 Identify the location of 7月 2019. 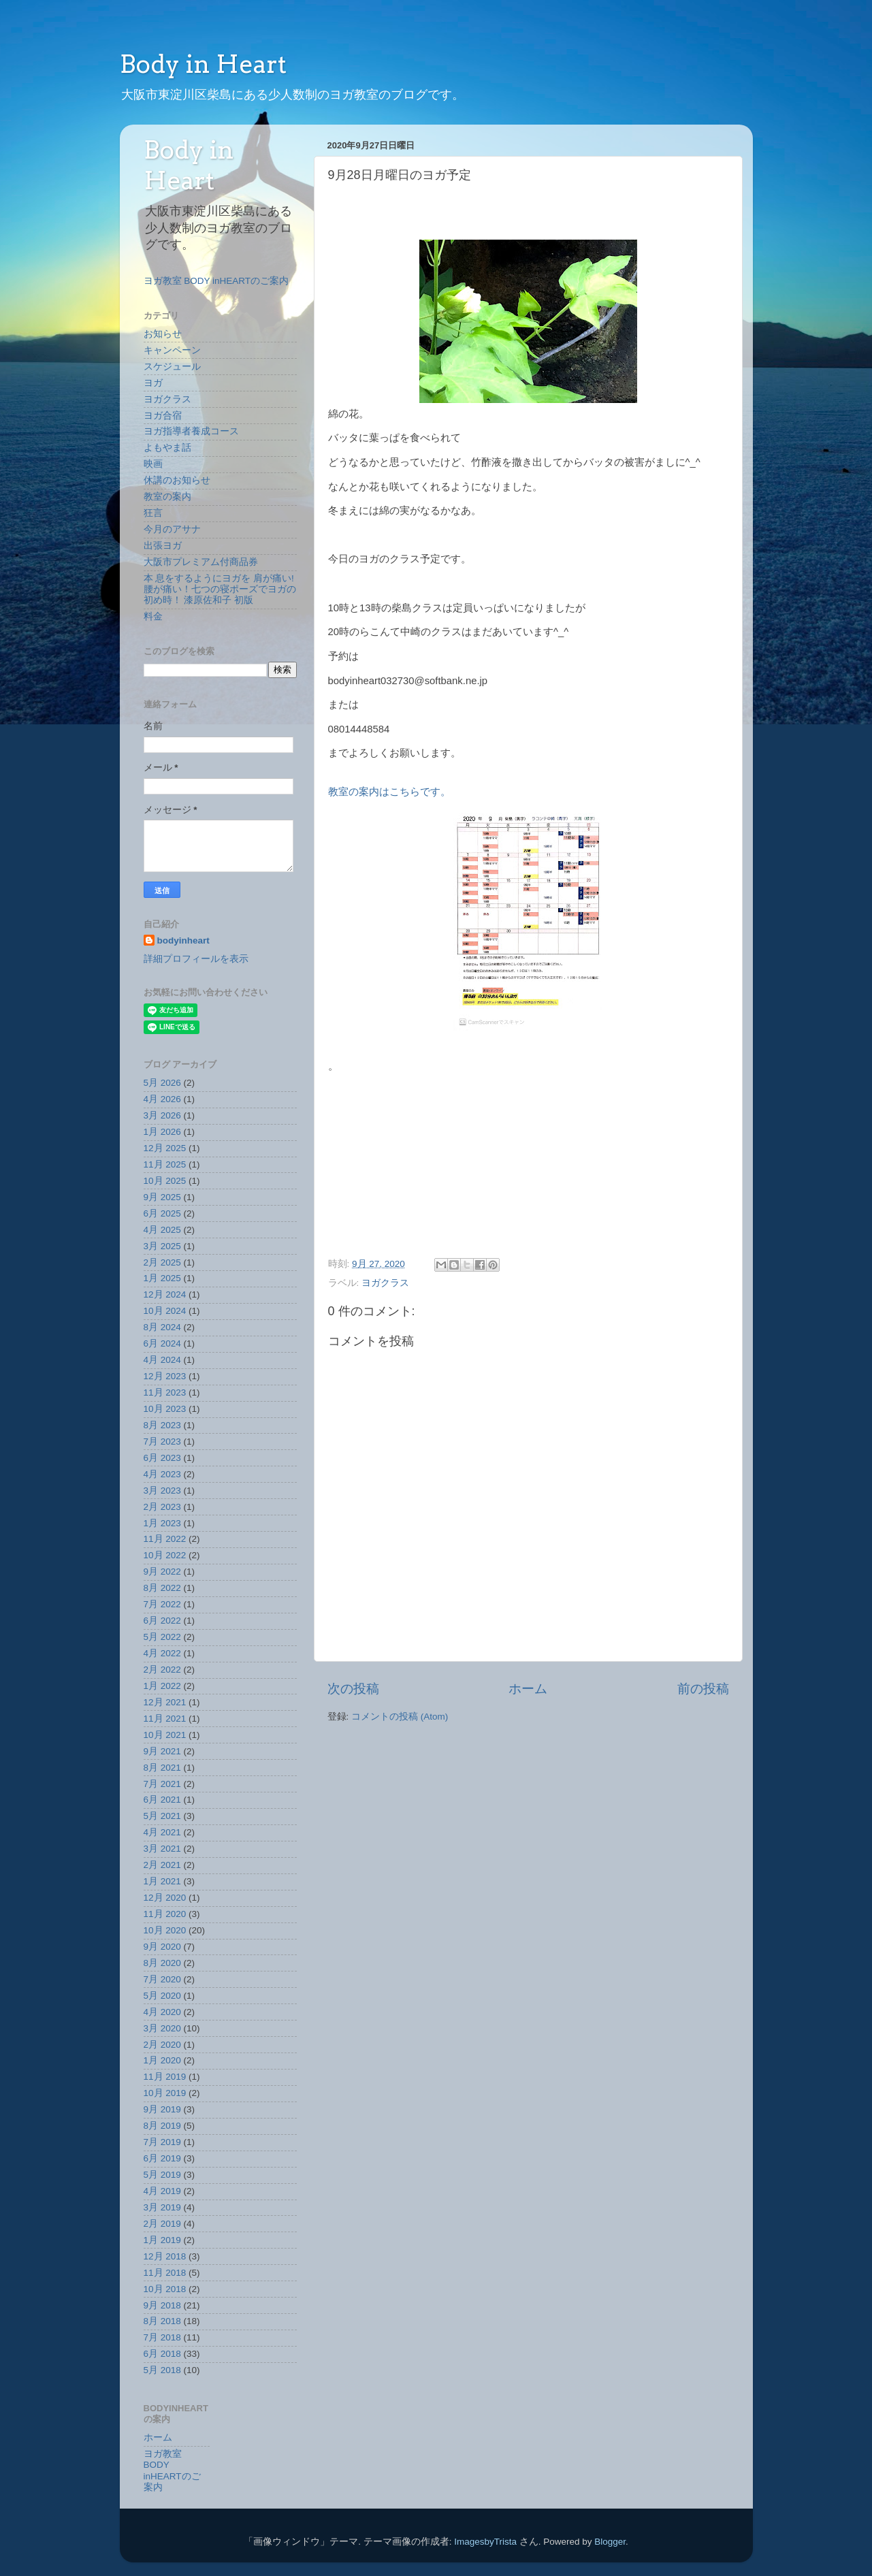
(162, 2142).